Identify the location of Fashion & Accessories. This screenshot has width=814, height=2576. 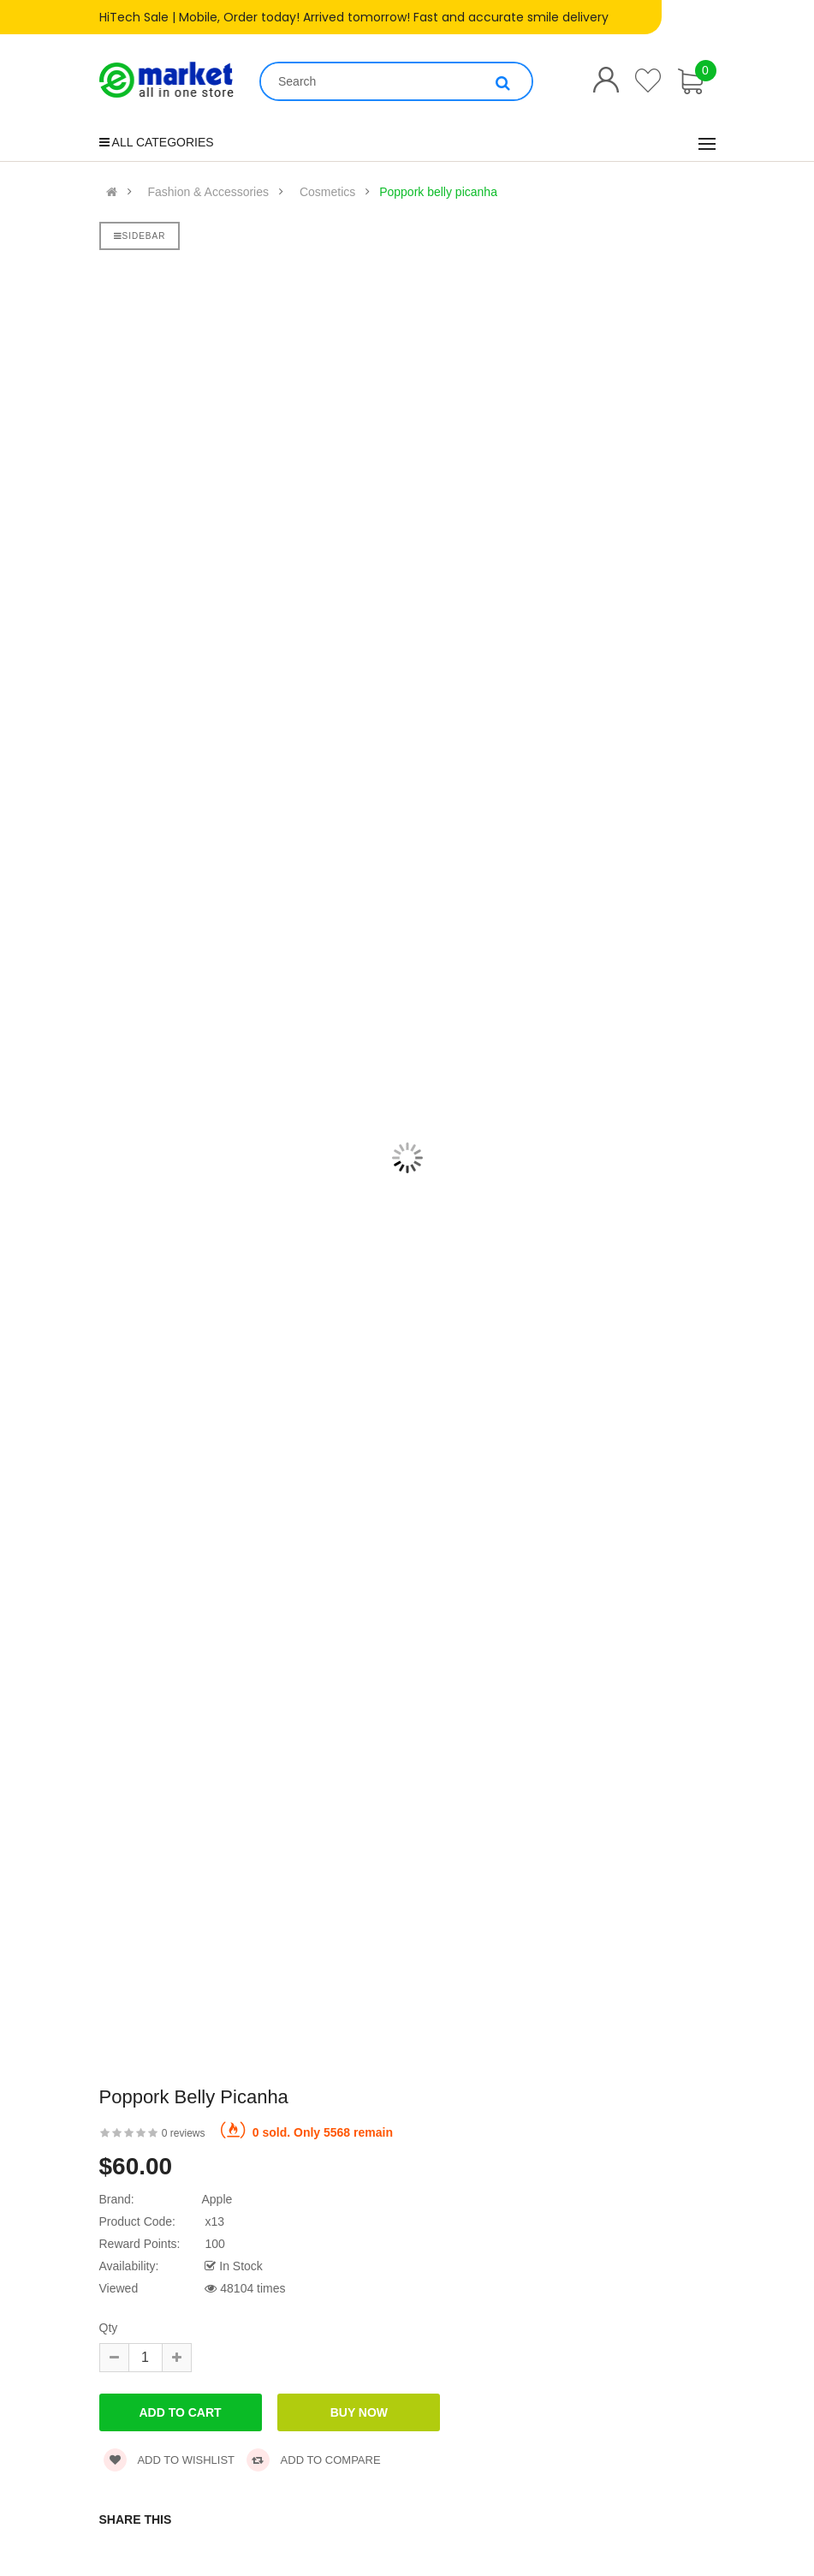
(208, 192).